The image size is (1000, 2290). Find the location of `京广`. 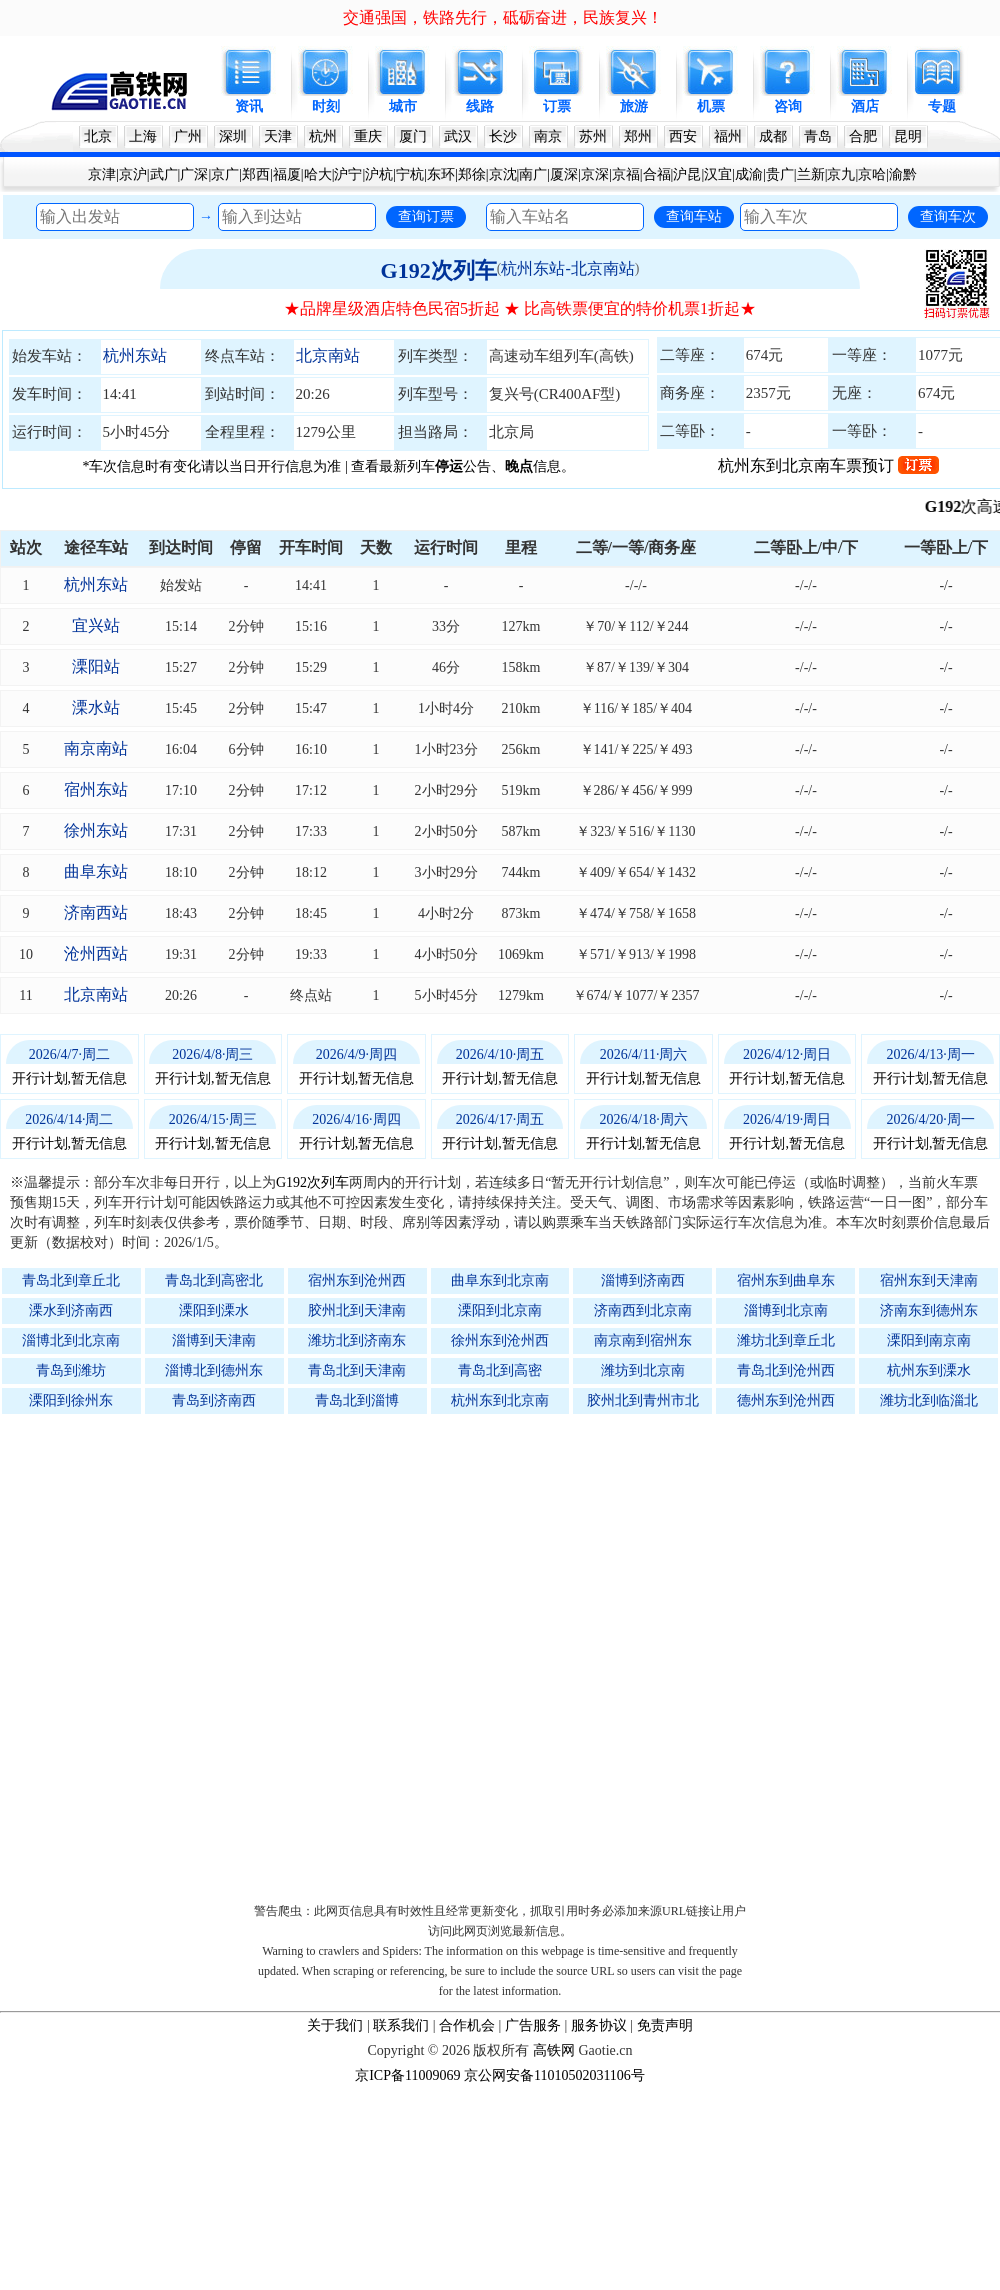

京广 is located at coordinates (225, 174).